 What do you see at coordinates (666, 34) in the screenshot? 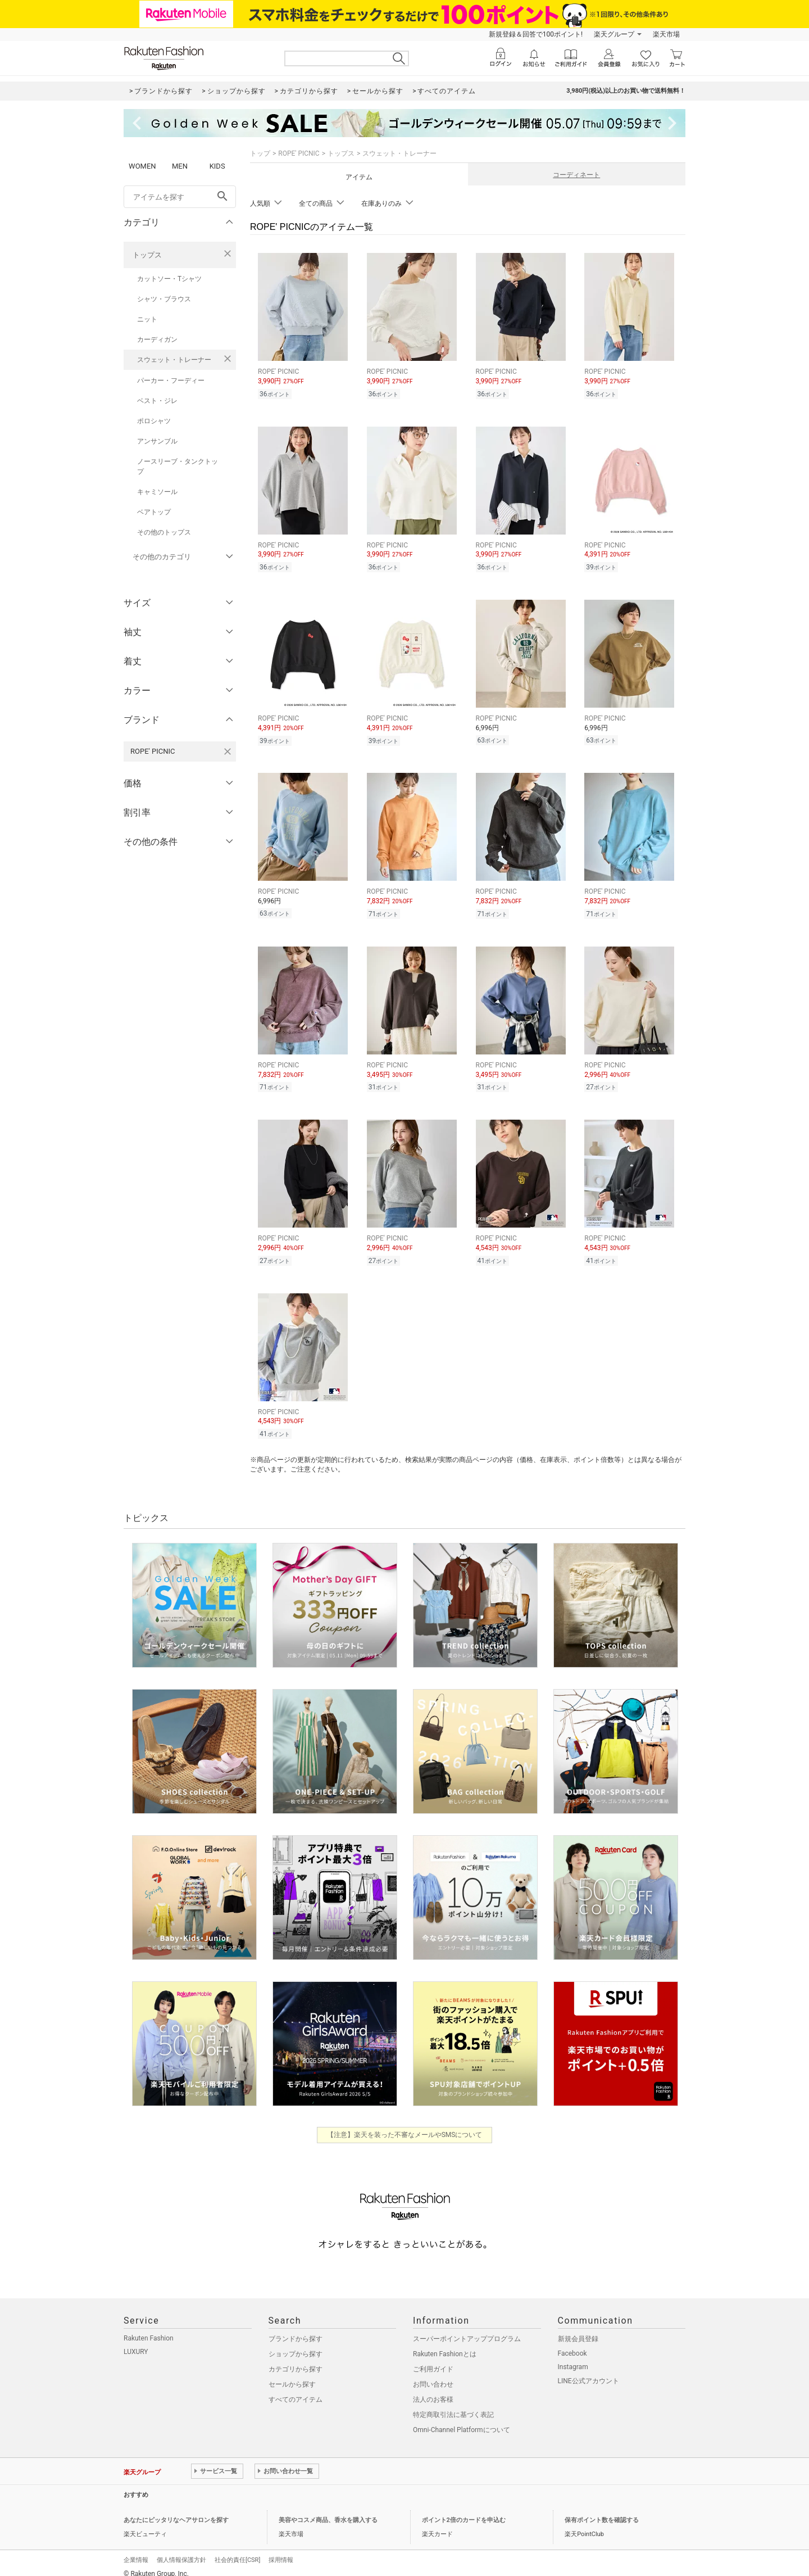
I see `楽天市場` at bounding box center [666, 34].